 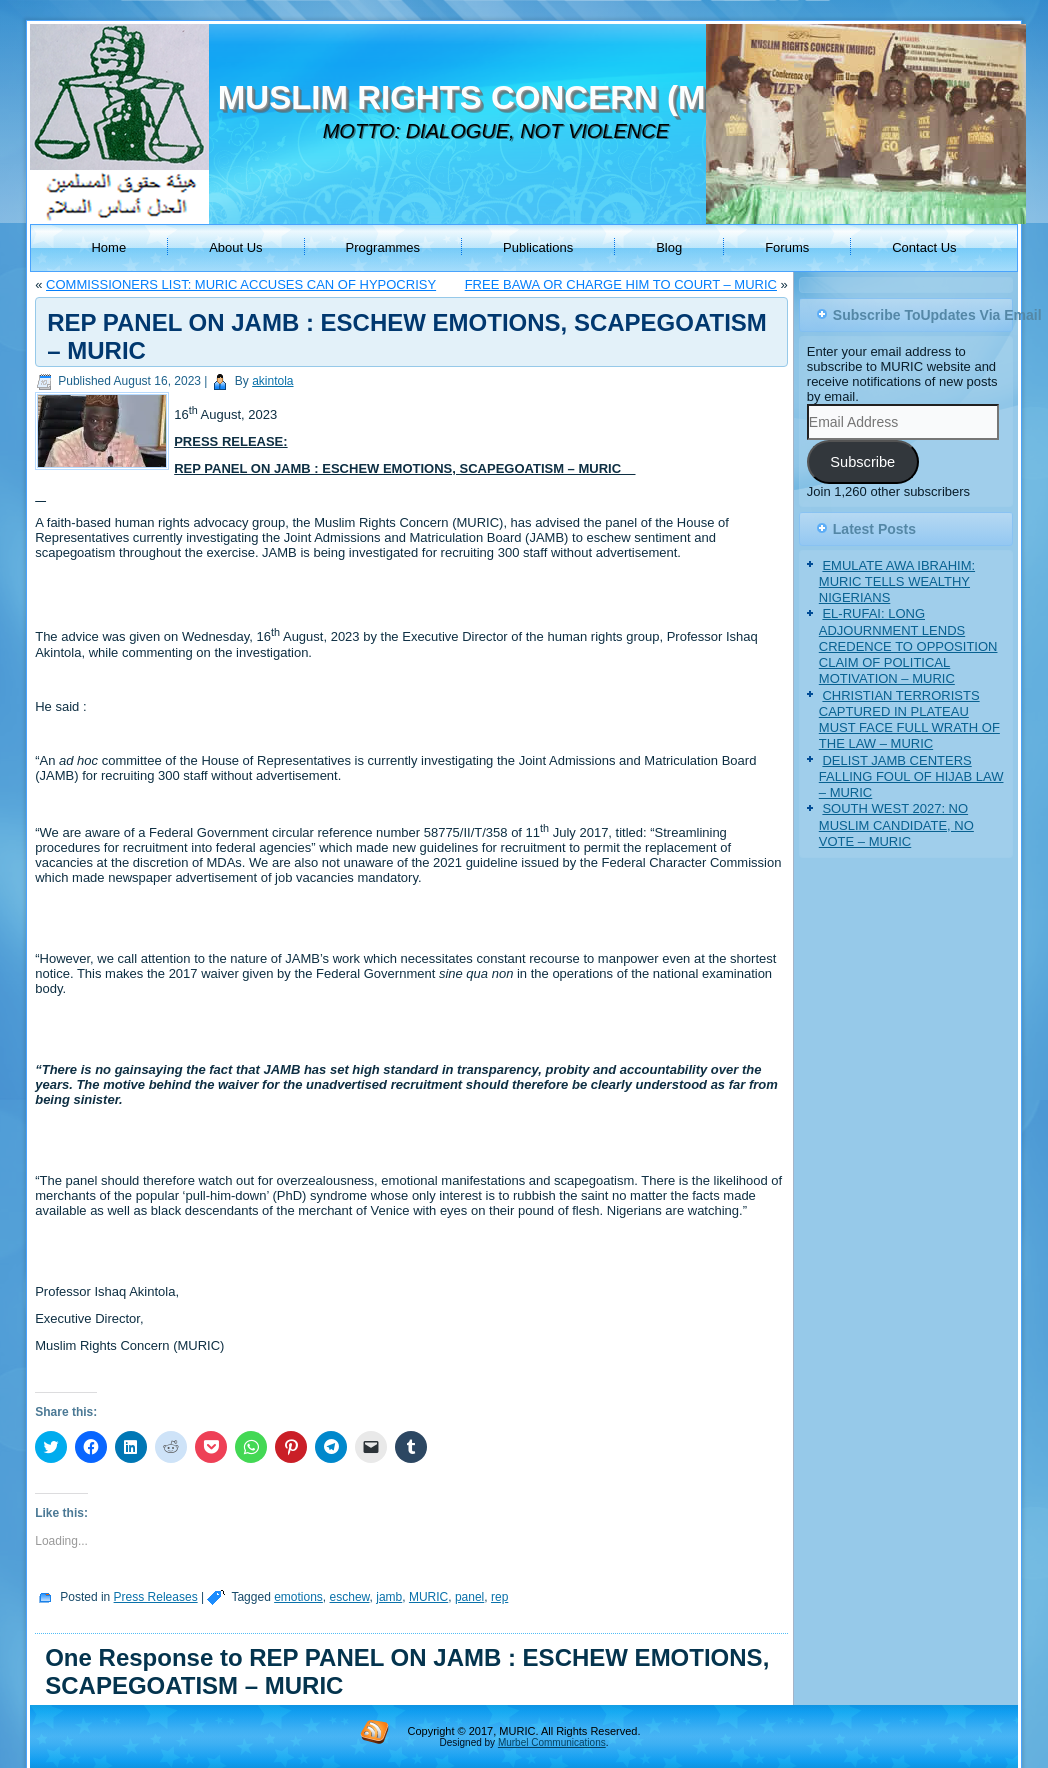 I want to click on Blog, so click(x=669, y=247).